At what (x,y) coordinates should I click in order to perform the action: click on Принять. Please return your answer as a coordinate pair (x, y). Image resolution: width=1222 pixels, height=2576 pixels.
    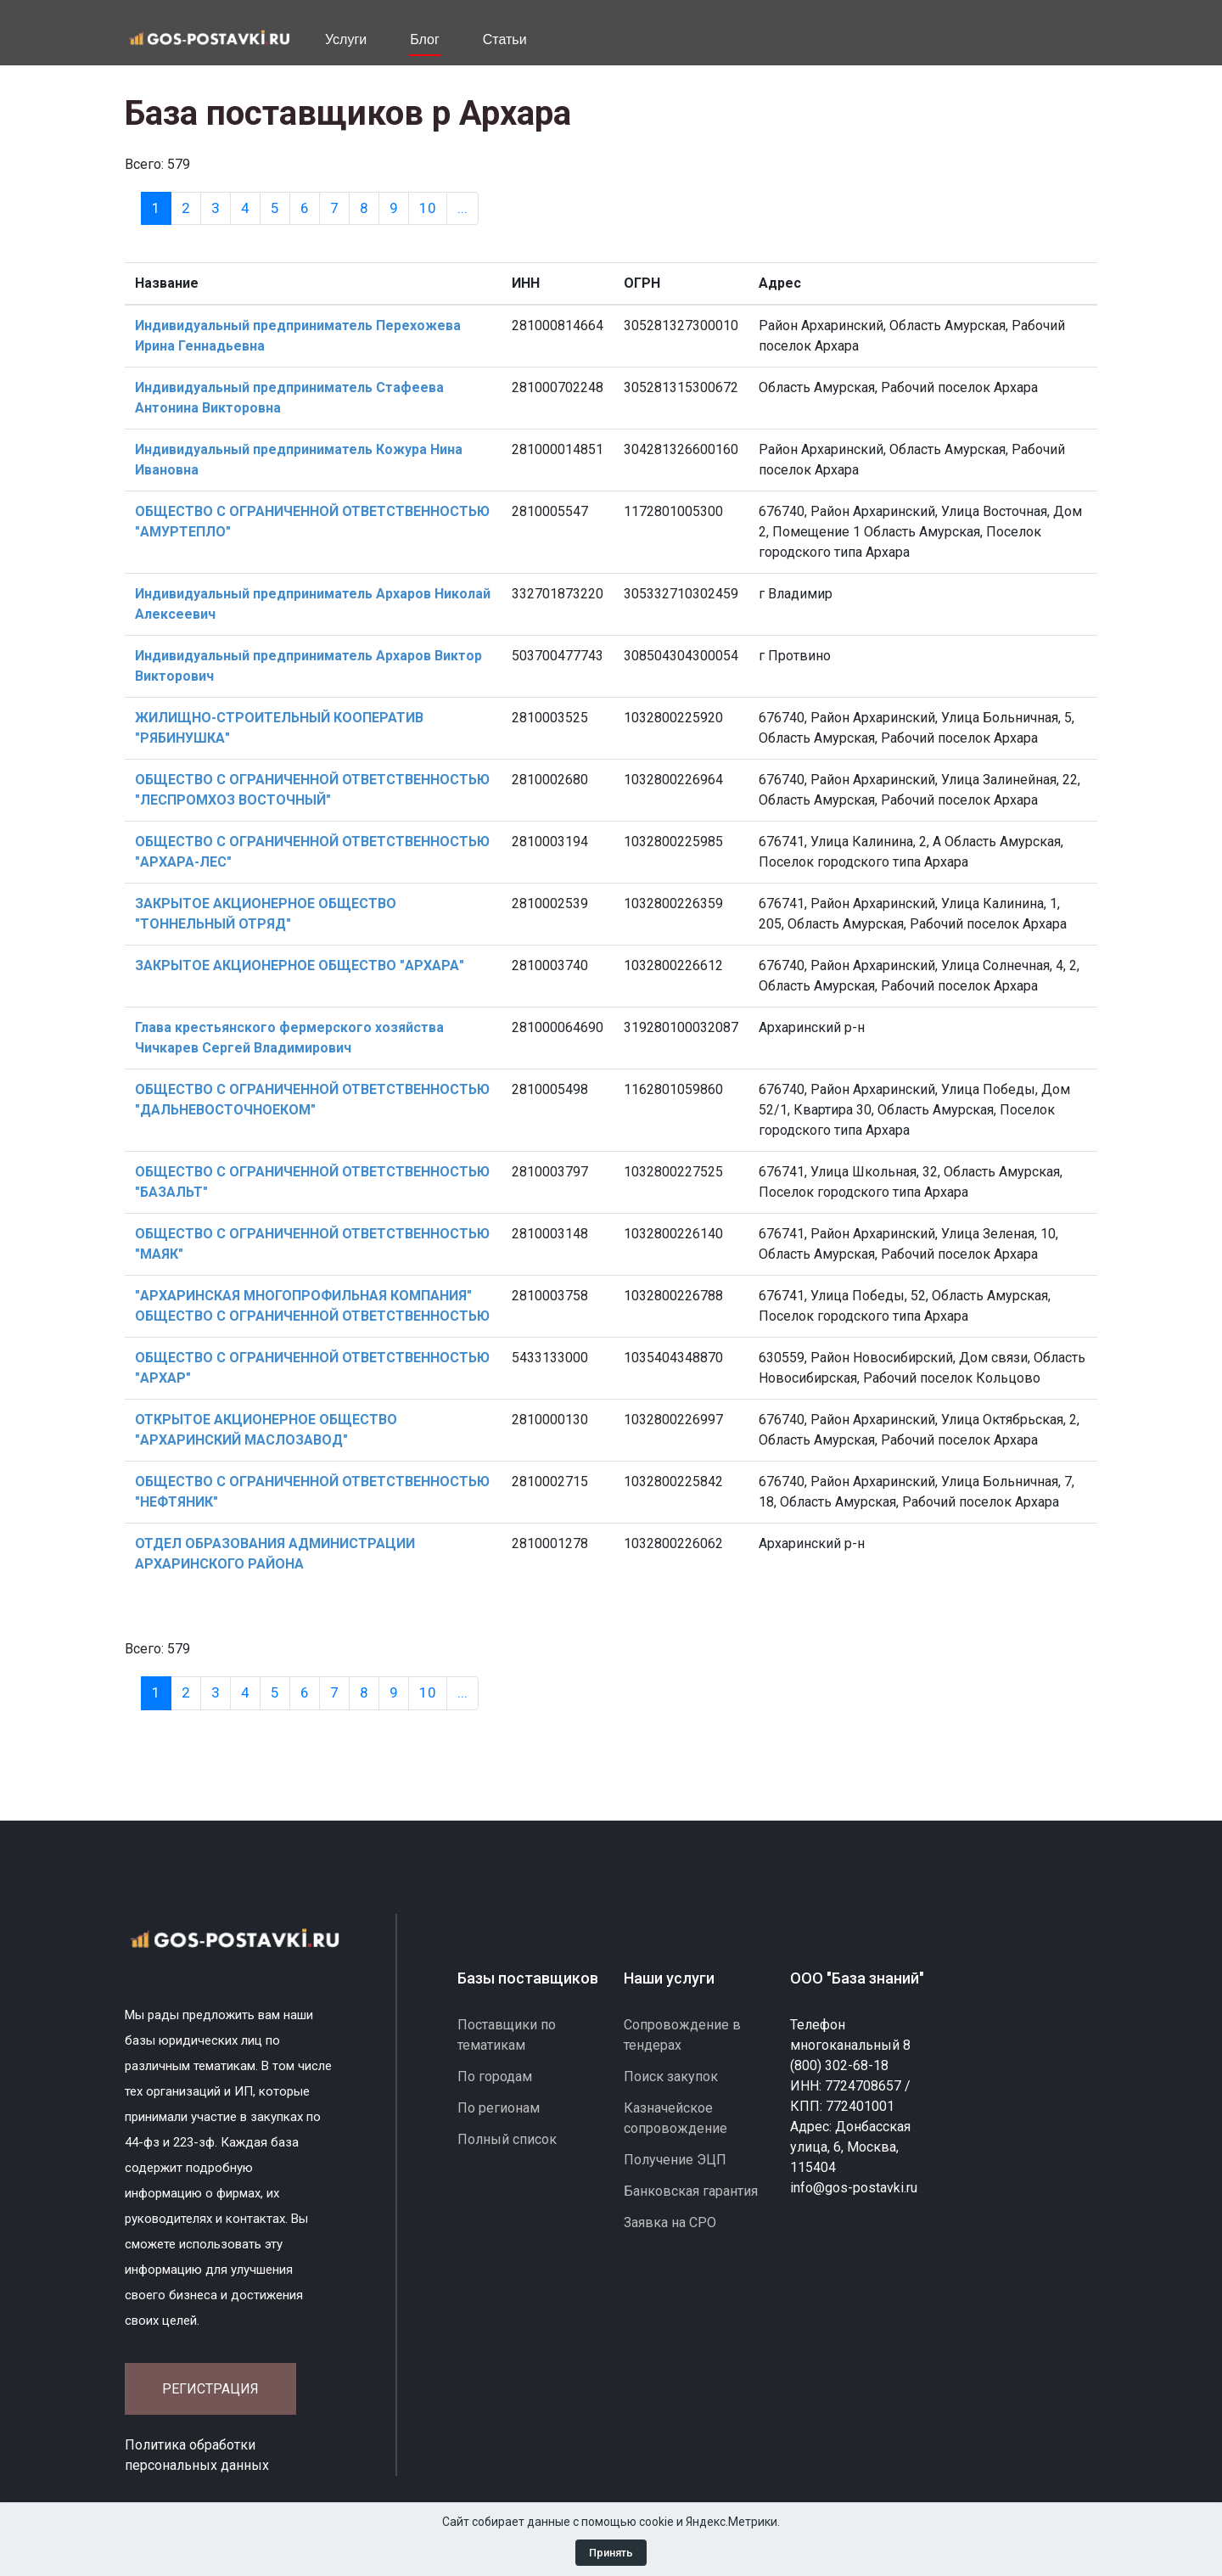
    Looking at the image, I should click on (611, 2552).